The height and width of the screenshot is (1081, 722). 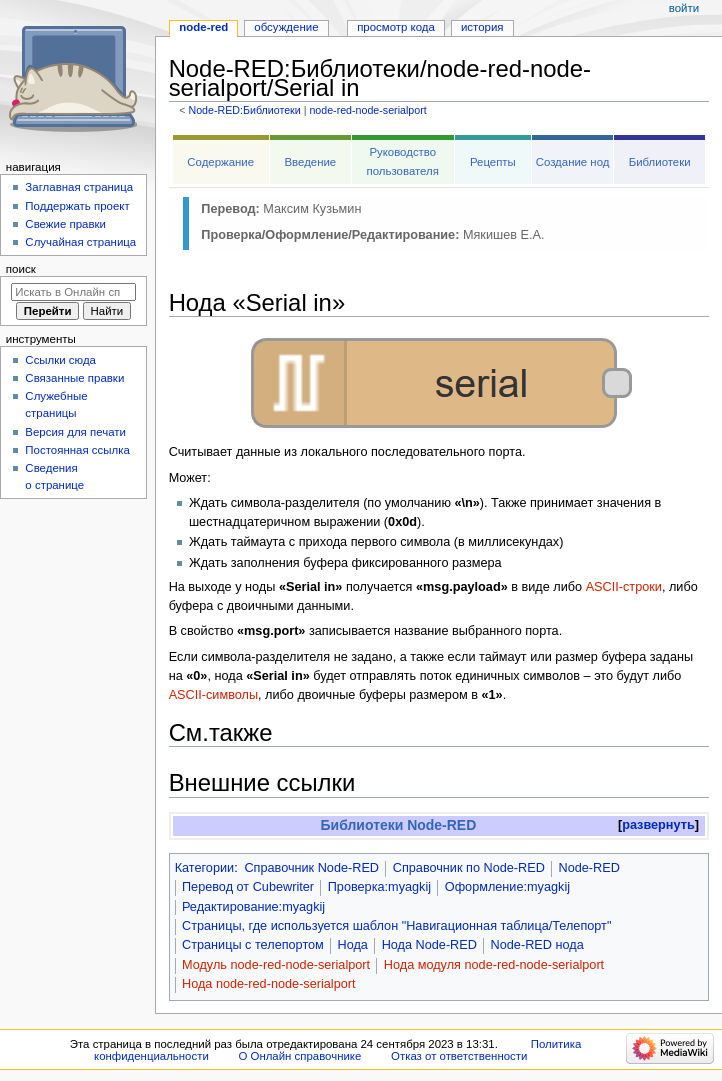 I want to click on Нода node-red-node-serialport, so click(x=269, y=984).